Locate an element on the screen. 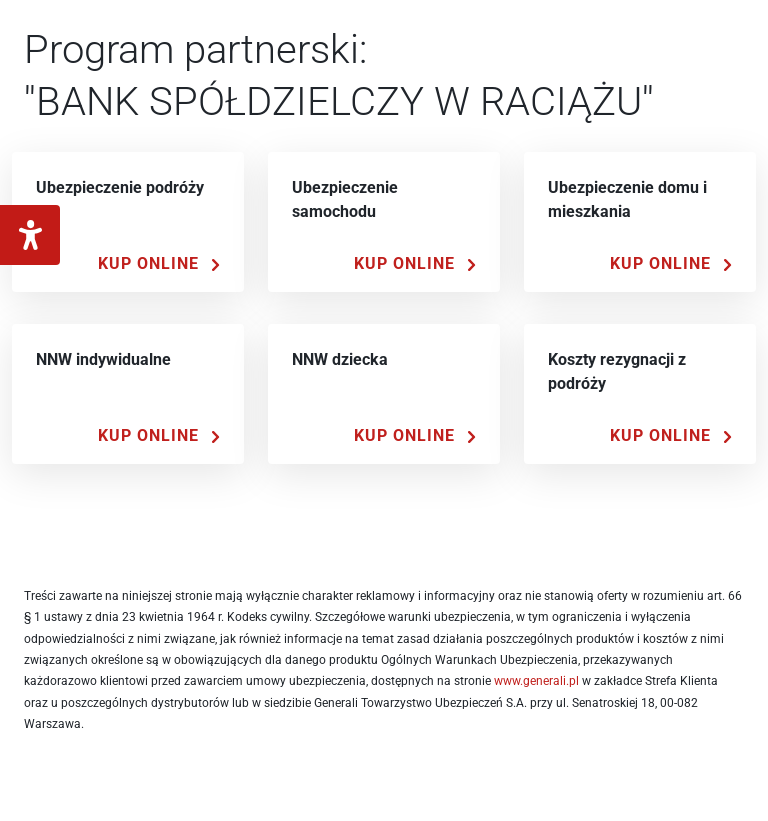 This screenshot has height=821, width=768. www.generali.pl is located at coordinates (536, 681).